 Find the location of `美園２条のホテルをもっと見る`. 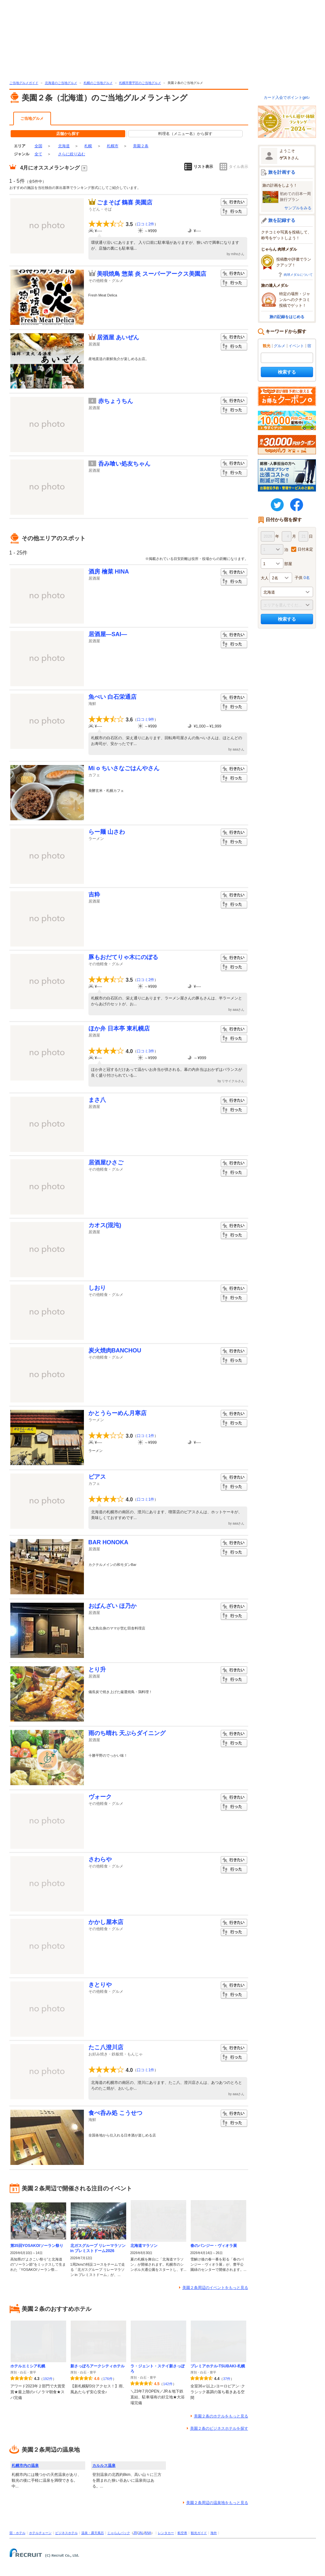

美園２条のホテルをもっと見る is located at coordinates (221, 2416).